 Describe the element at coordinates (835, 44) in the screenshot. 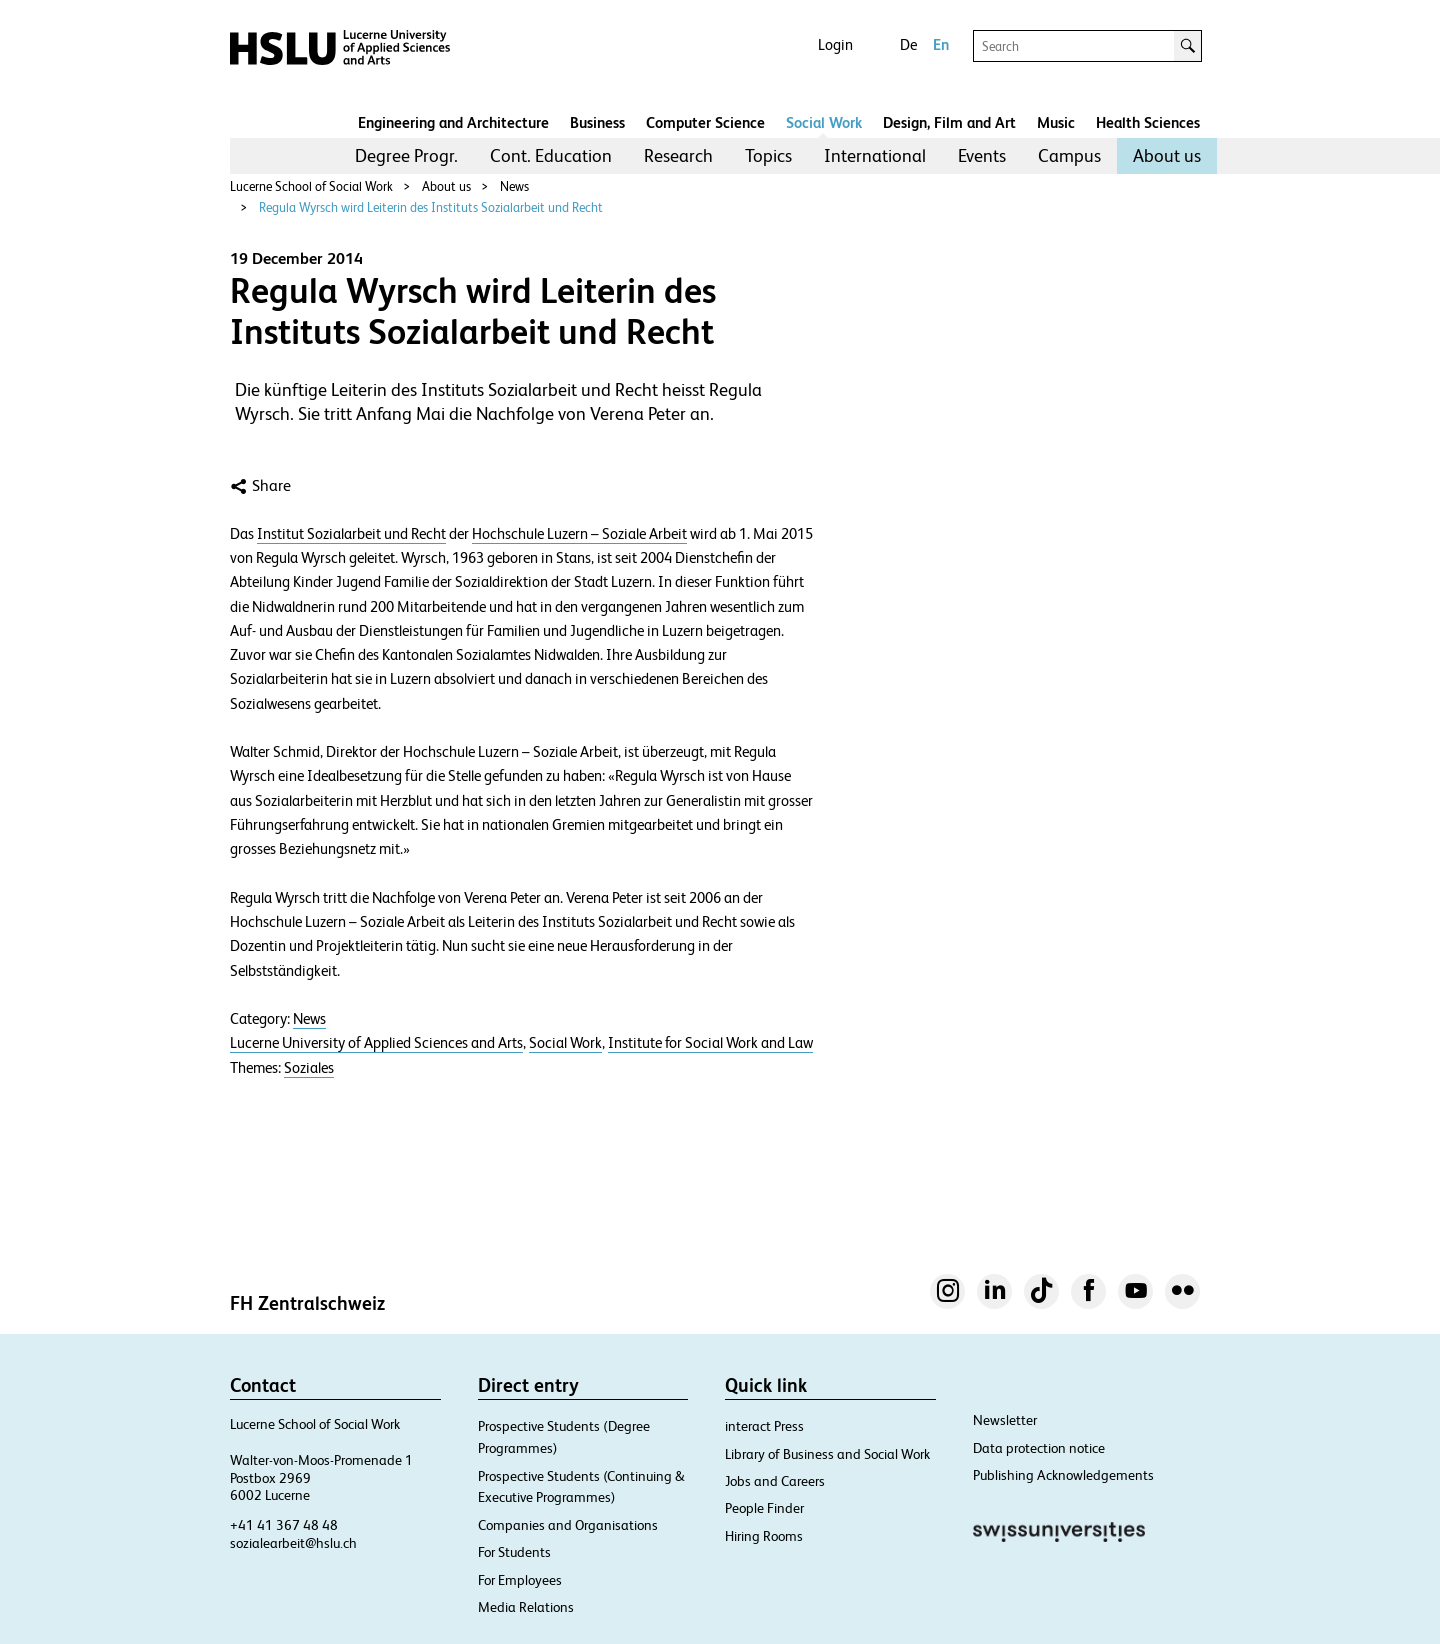

I see `Login` at that location.